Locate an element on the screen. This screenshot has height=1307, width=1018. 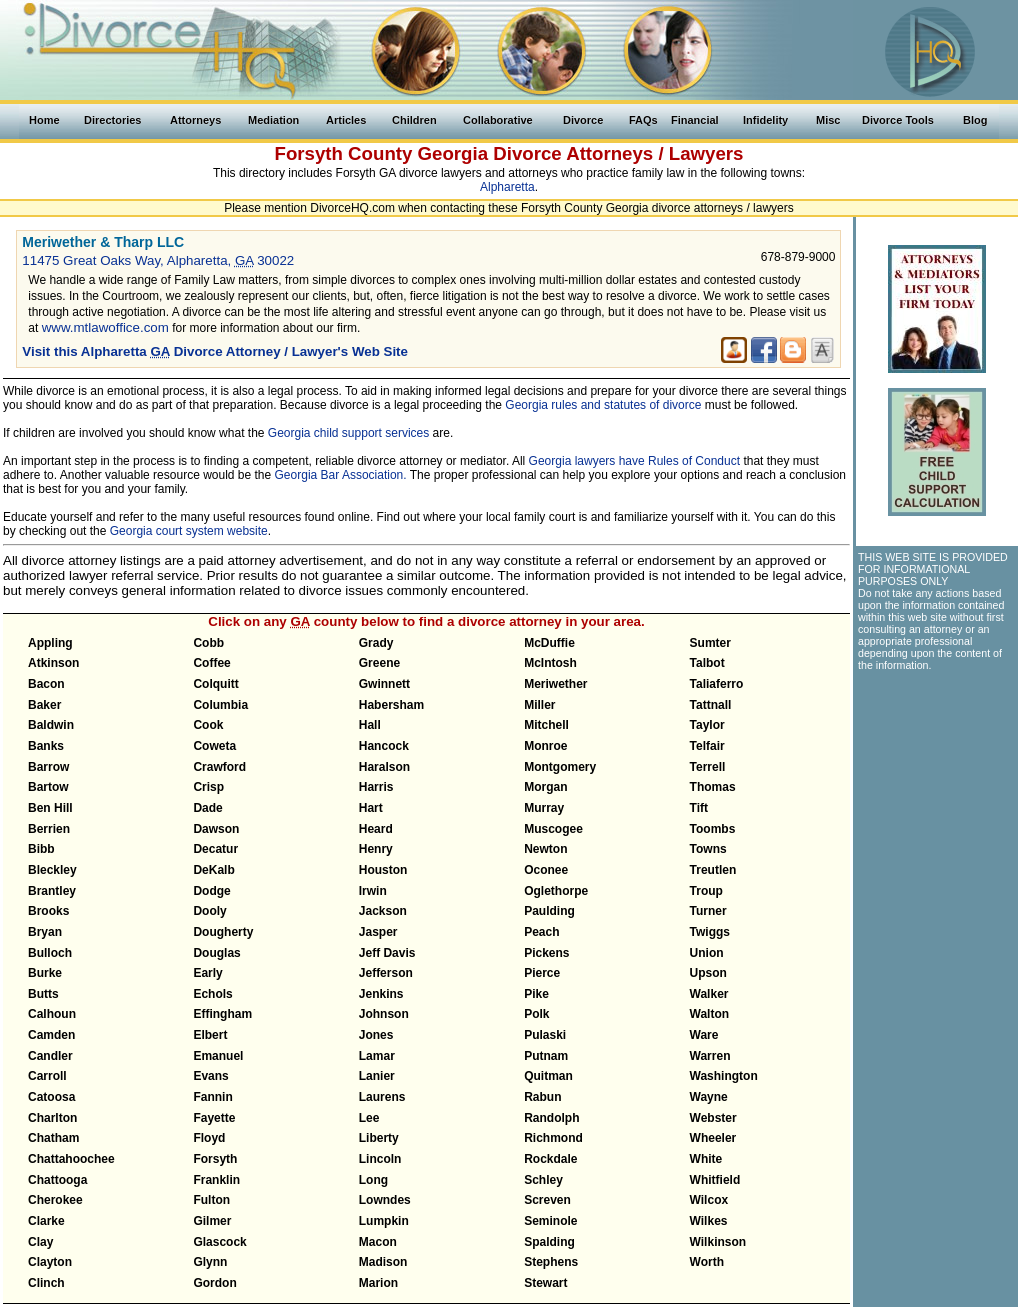
Columbia is located at coordinates (220, 705).